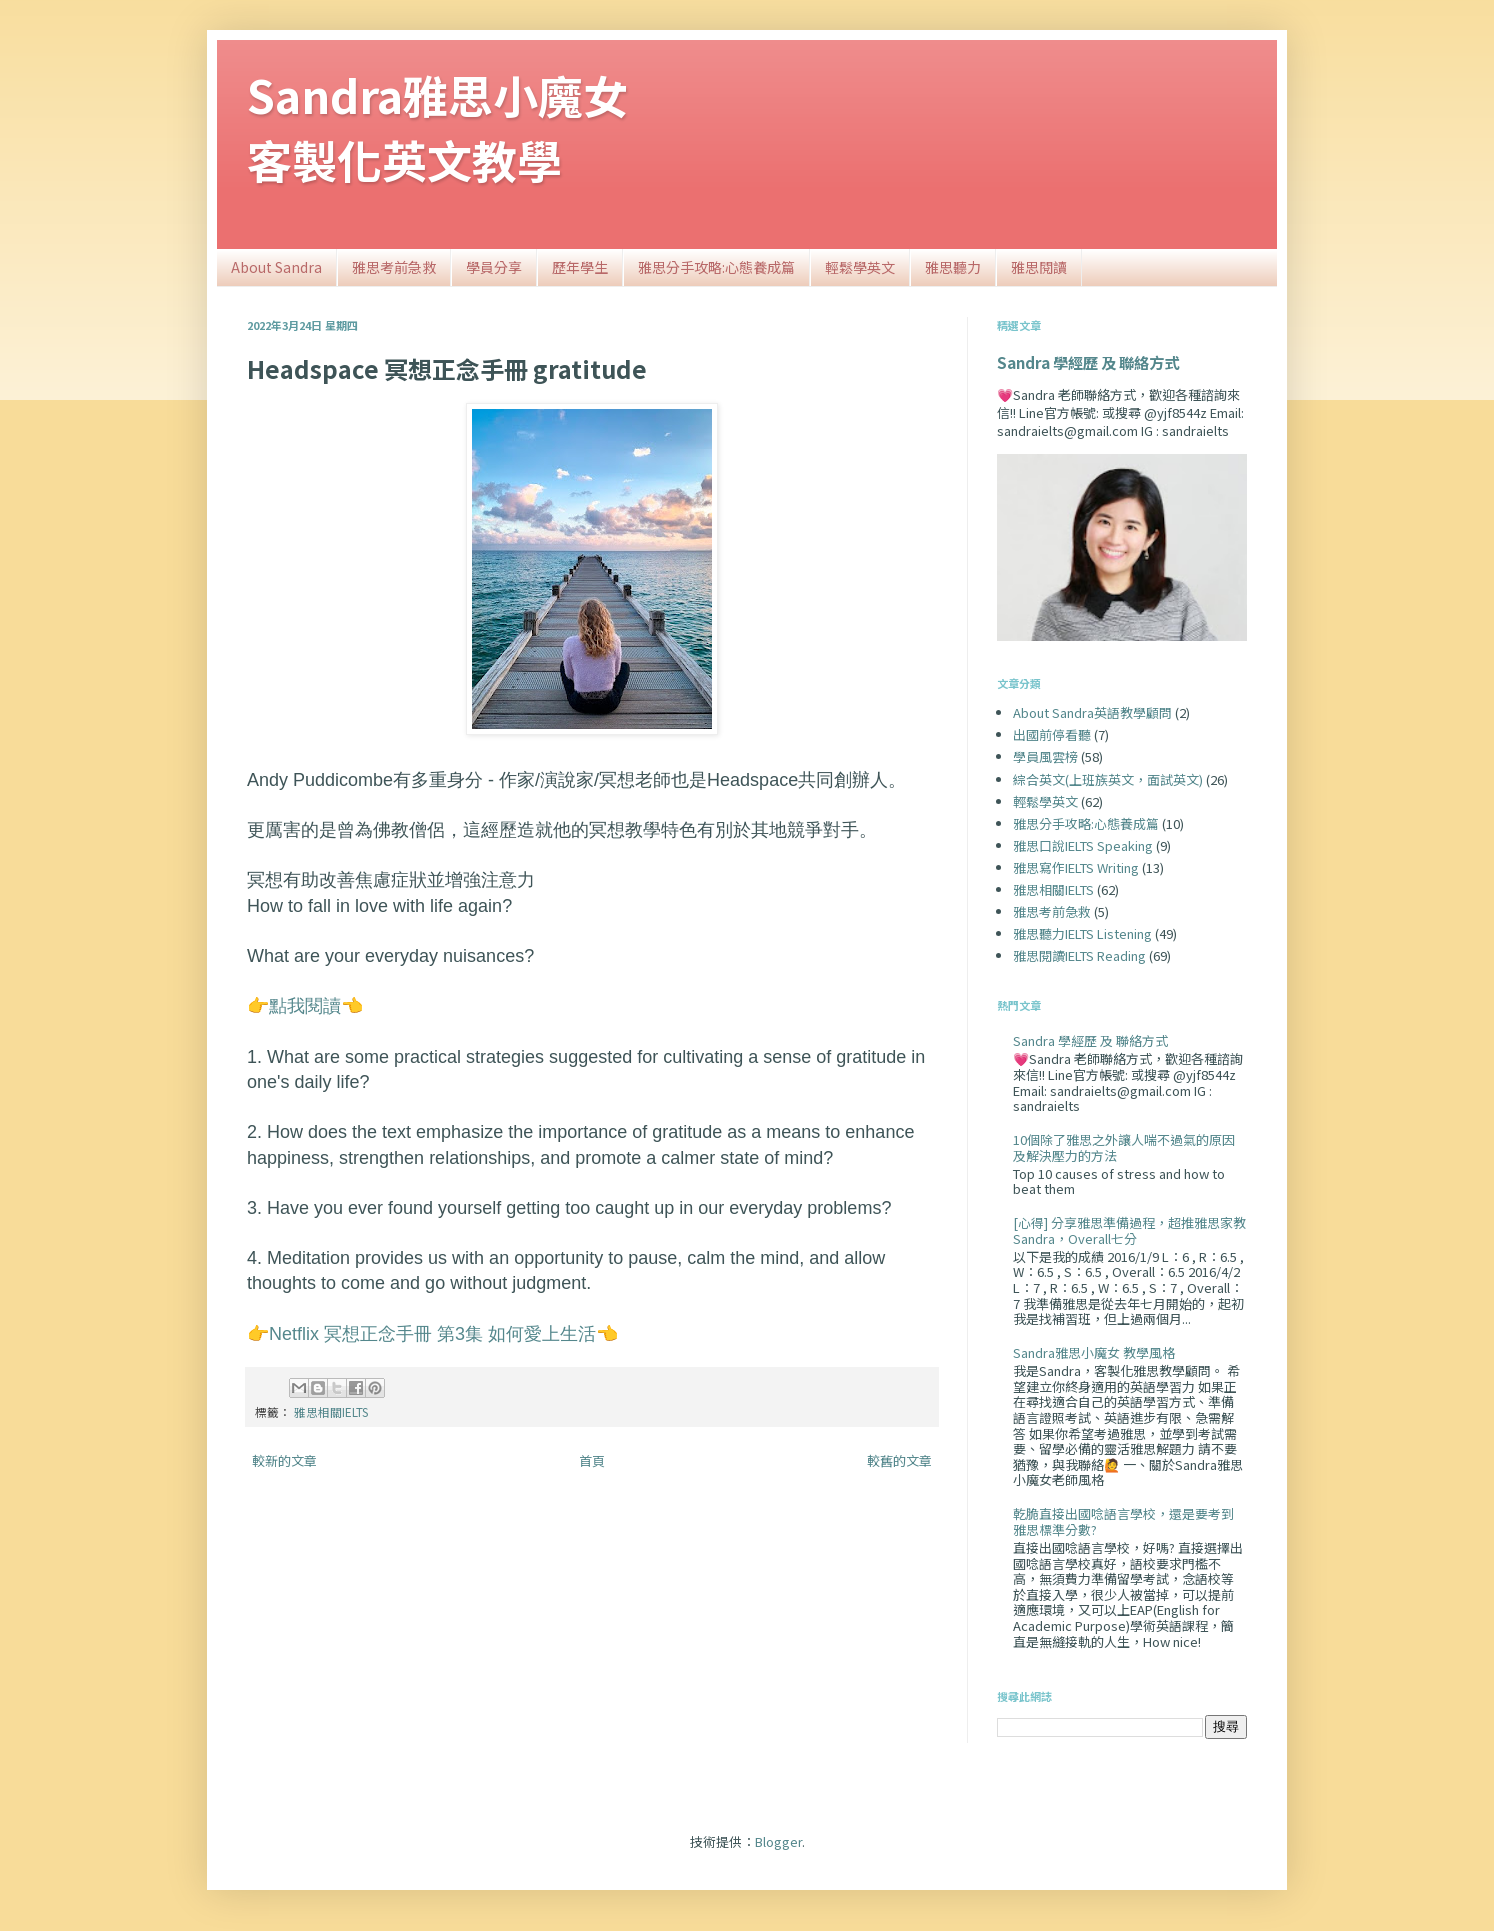  What do you see at coordinates (1045, 756) in the screenshot?
I see `學員風雲榜` at bounding box center [1045, 756].